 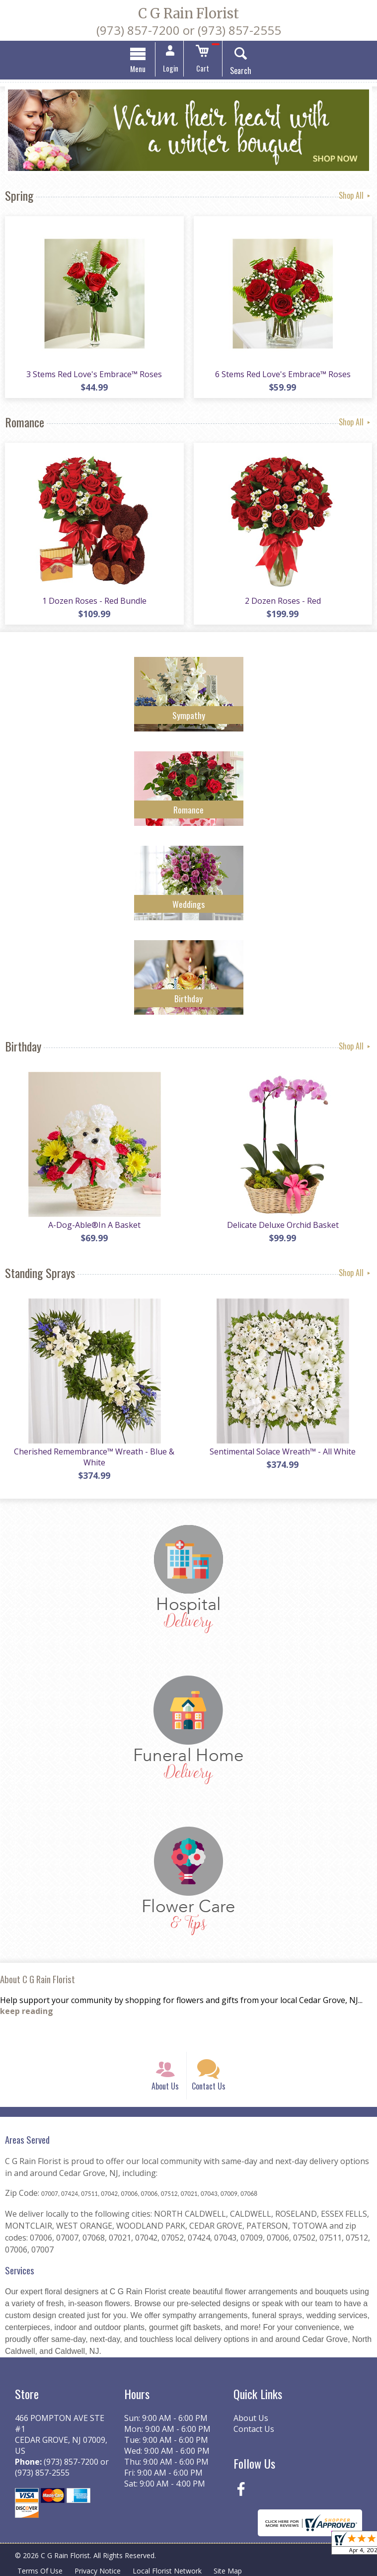 I want to click on A-Dog-Able®In A Basket, so click(x=94, y=1224).